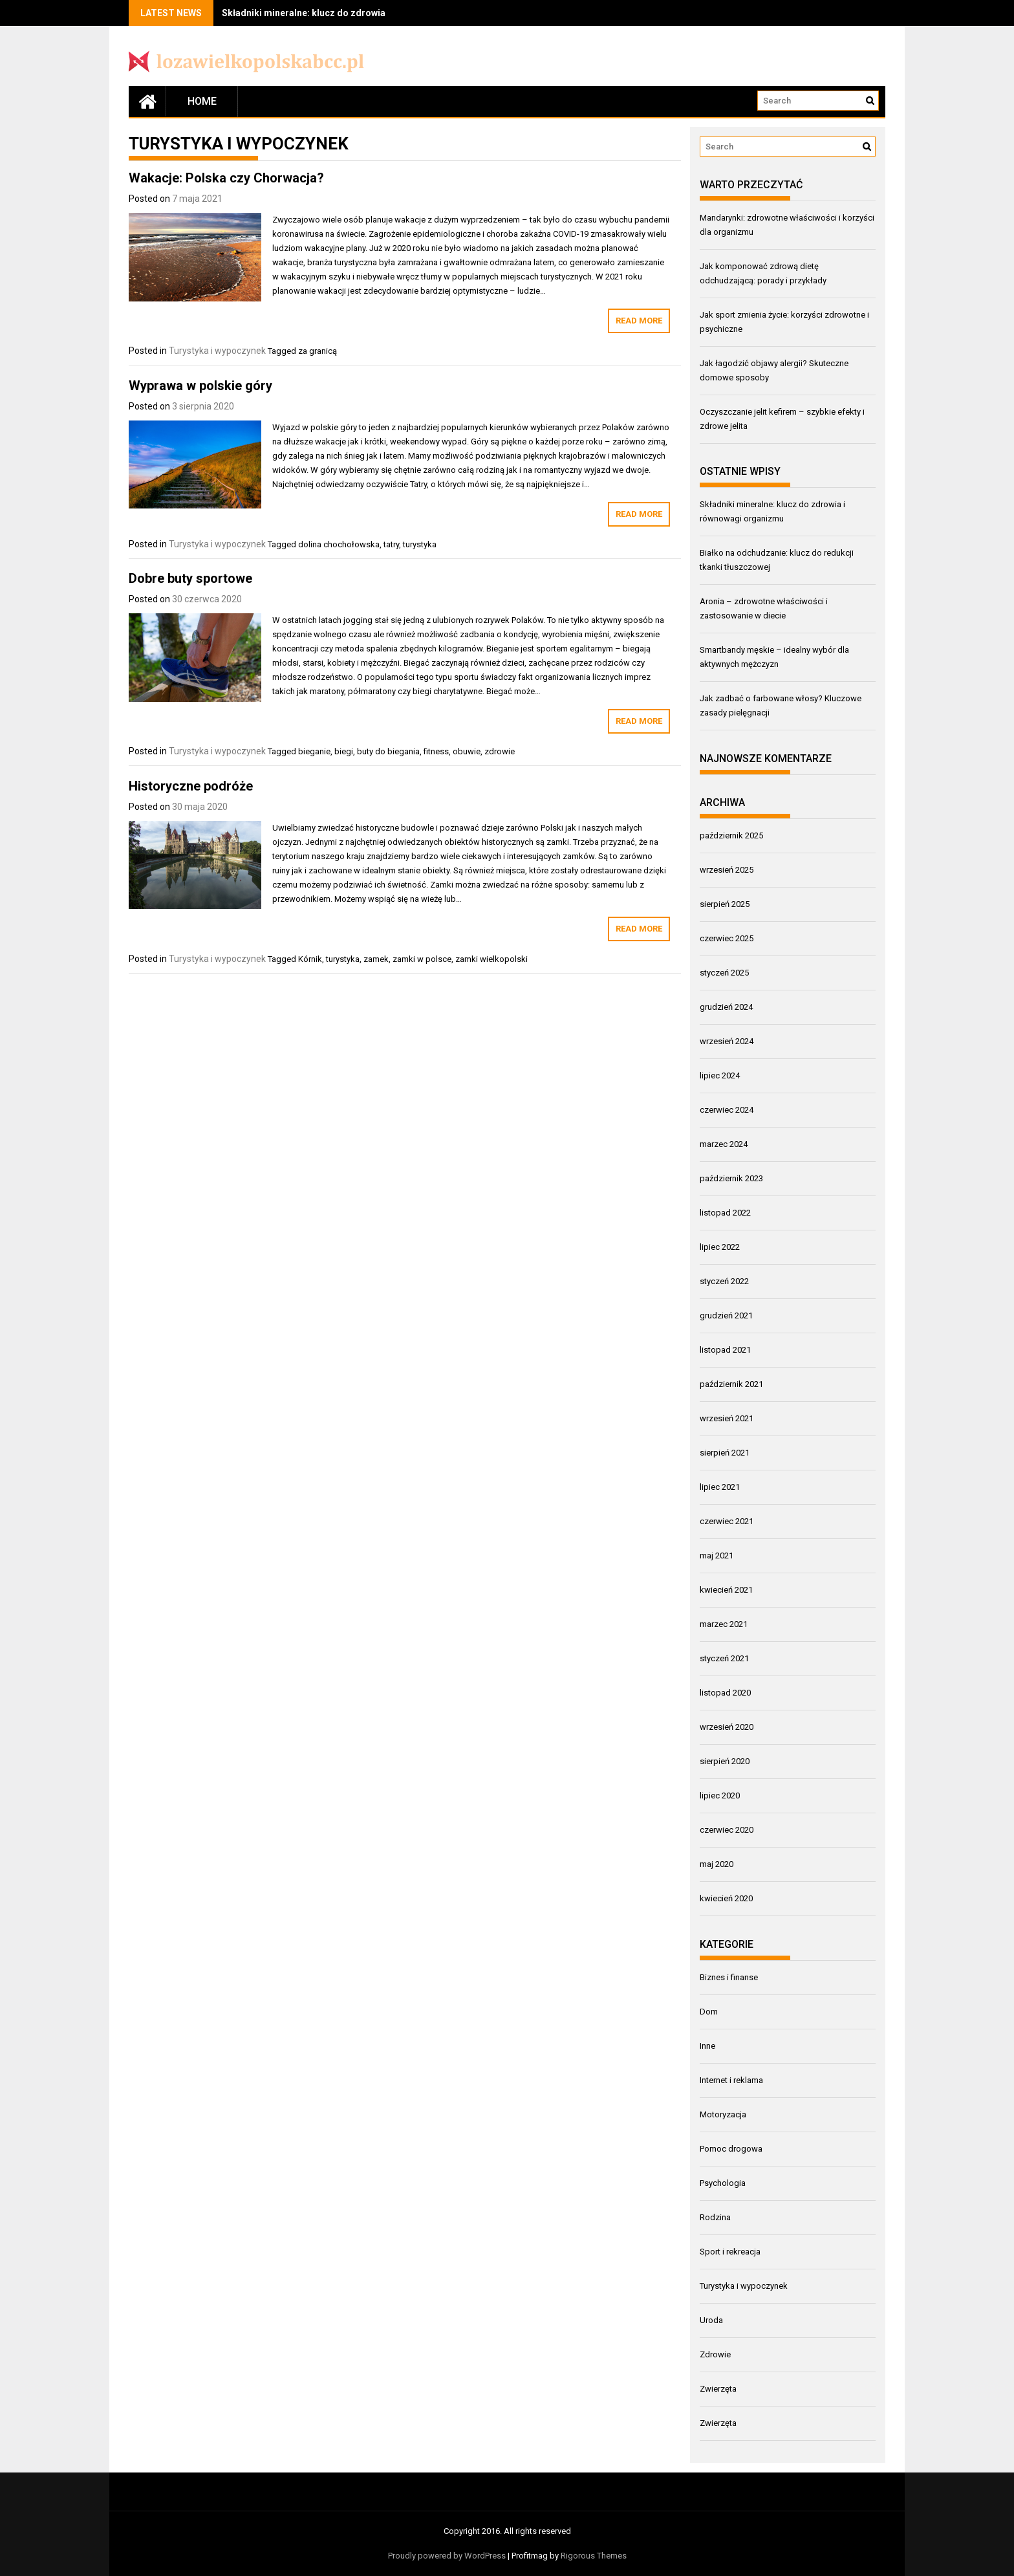  I want to click on grudzień 2021, so click(726, 1315).